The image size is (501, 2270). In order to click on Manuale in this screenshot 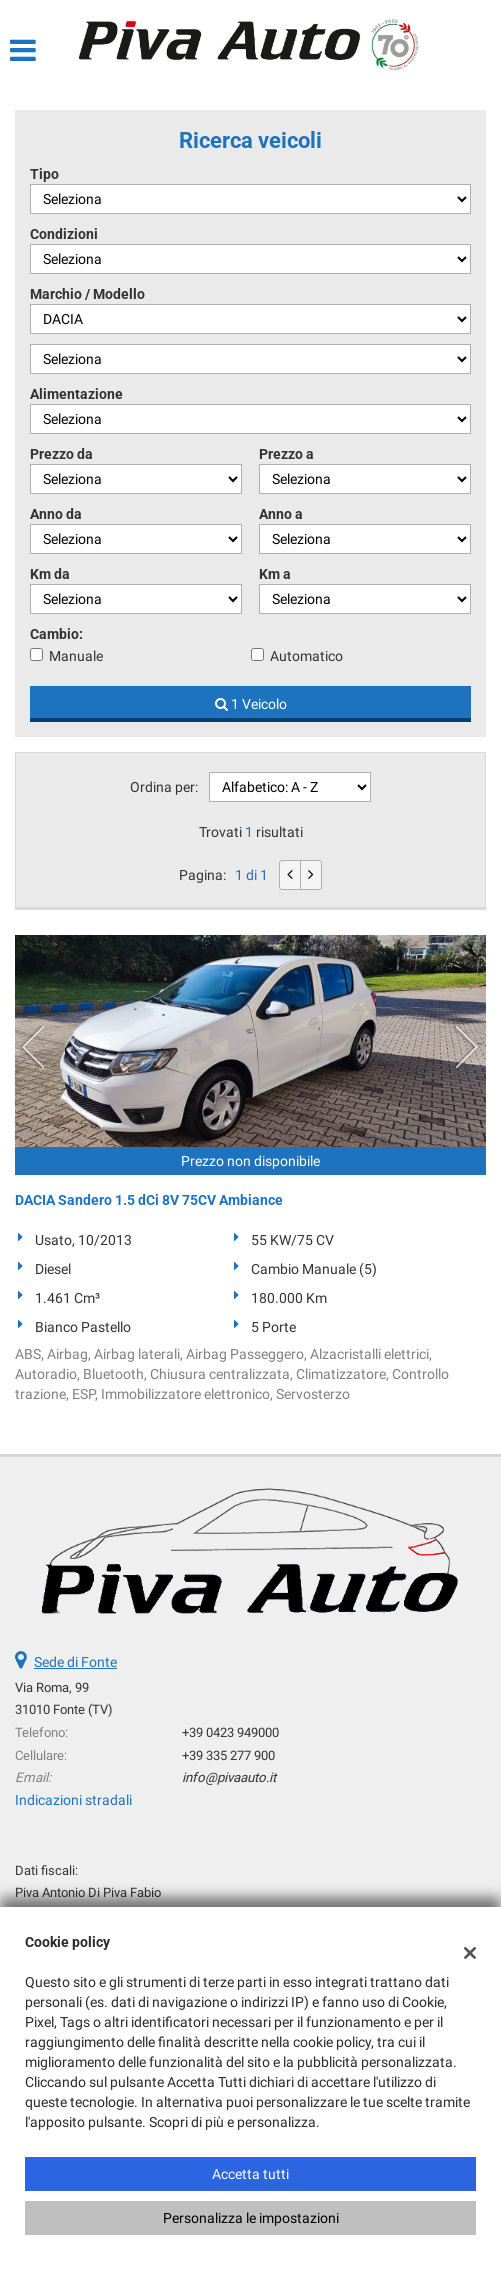, I will do `click(76, 656)`.